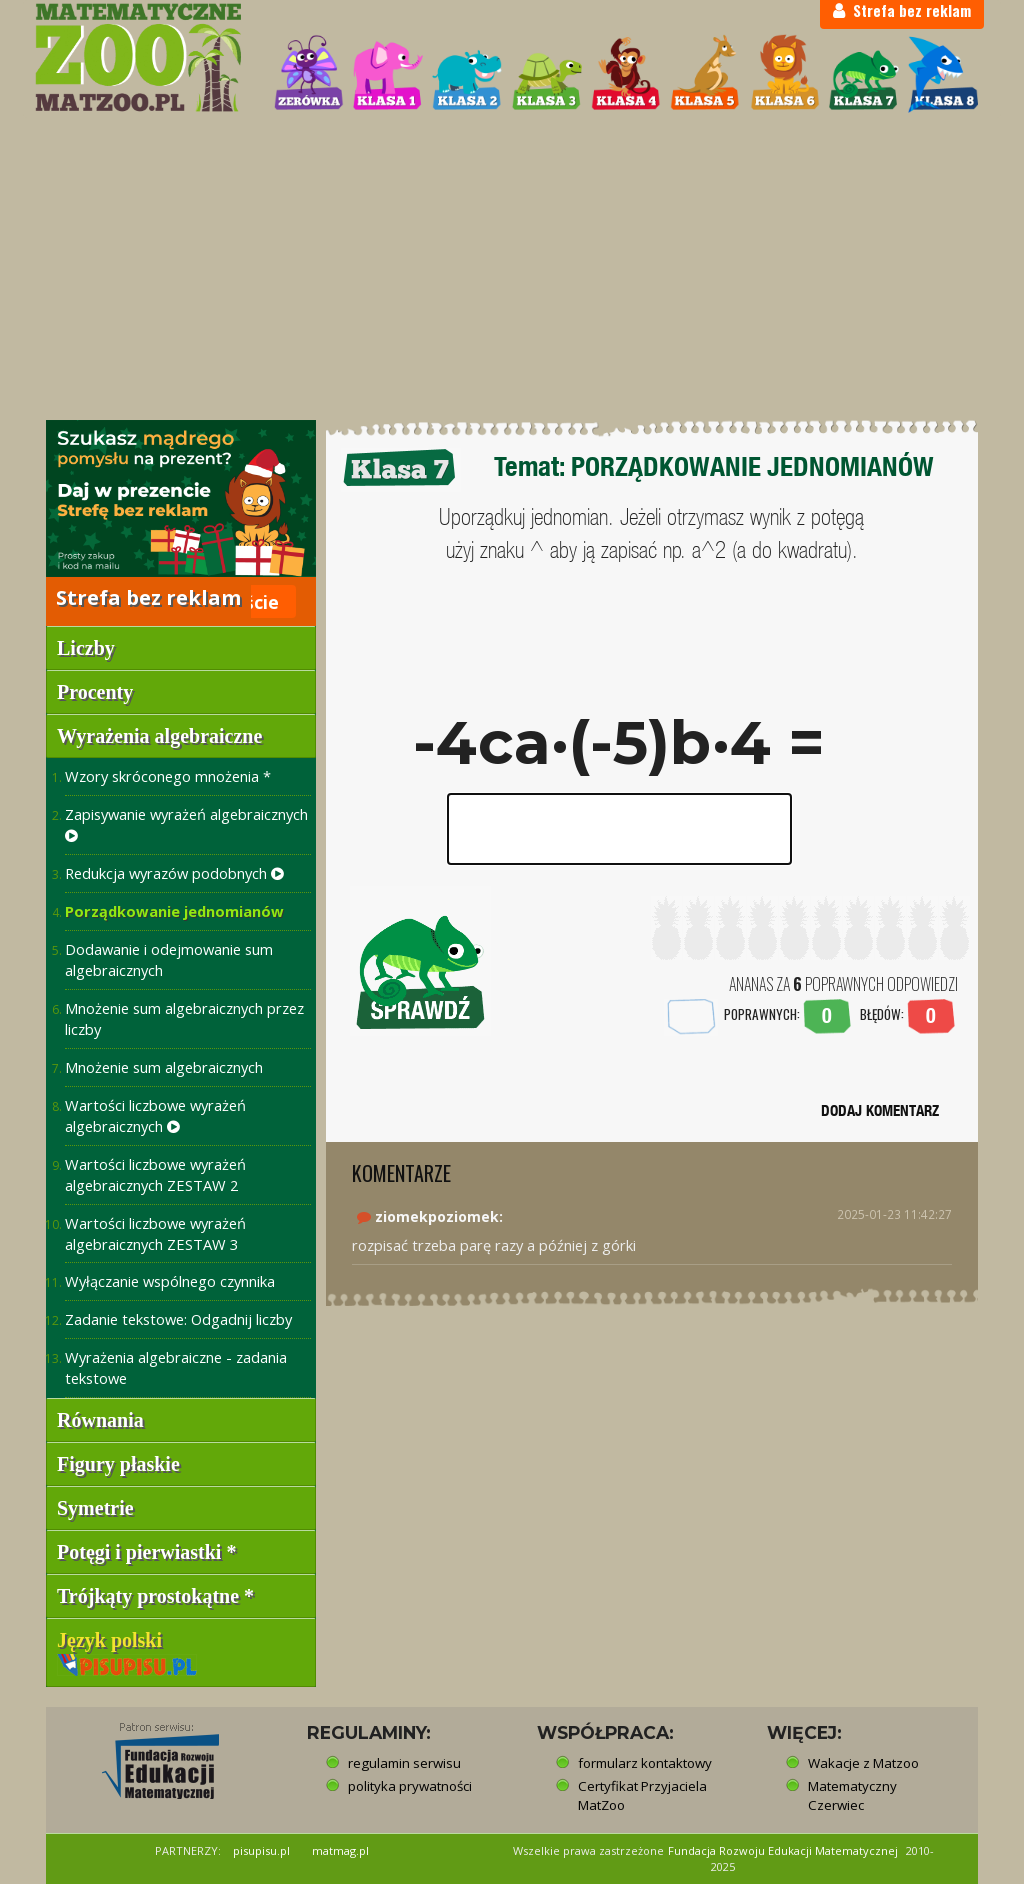 Image resolution: width=1024 pixels, height=1884 pixels. Describe the element at coordinates (186, 824) in the screenshot. I see `Zapisywanie wyrażeń algebraicznych` at that location.